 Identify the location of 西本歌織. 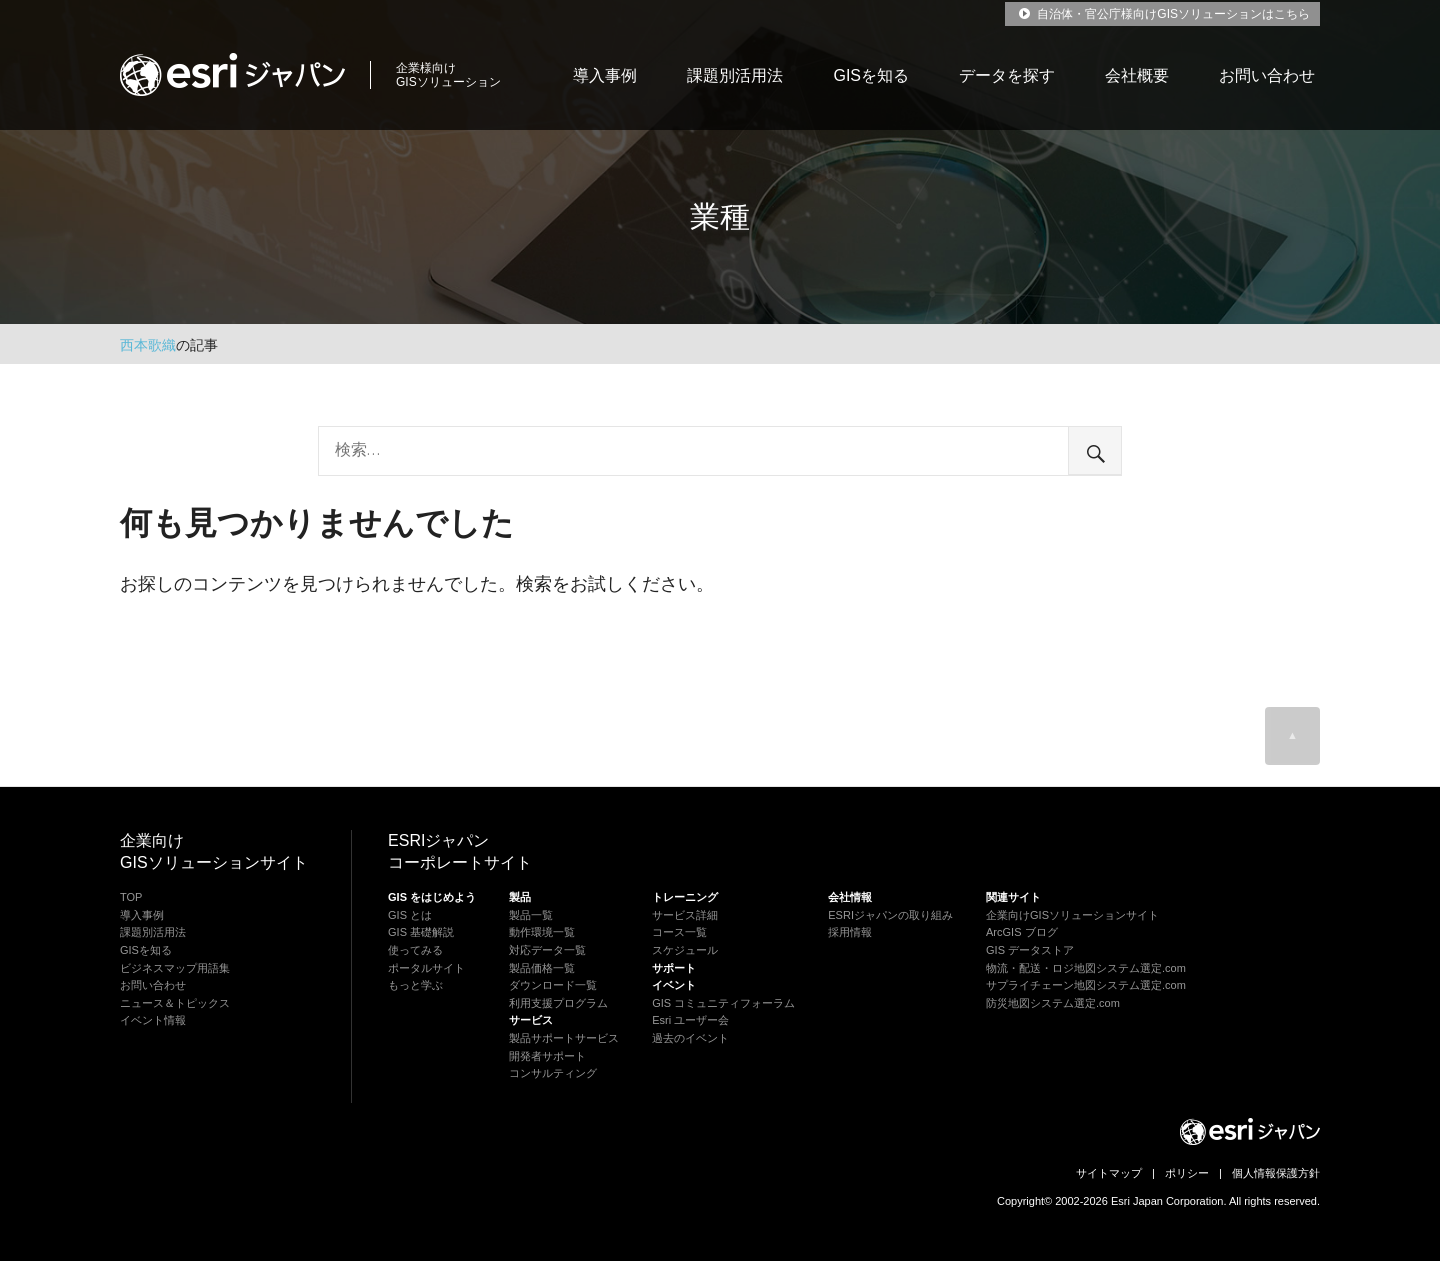
(148, 345).